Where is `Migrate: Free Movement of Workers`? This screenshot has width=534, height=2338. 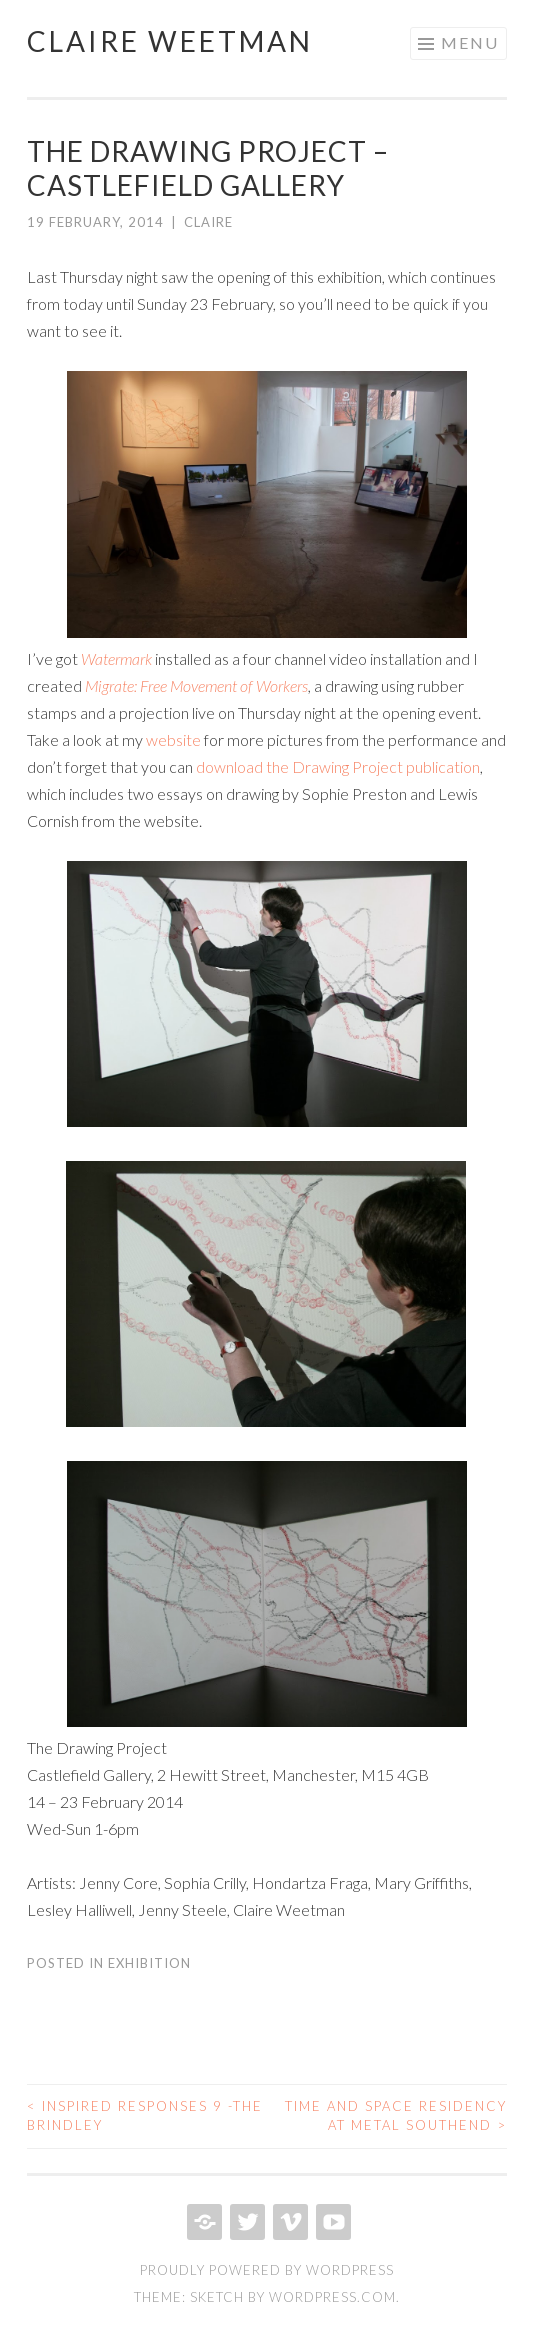 Migrate: Free Movement of Workers is located at coordinates (196, 685).